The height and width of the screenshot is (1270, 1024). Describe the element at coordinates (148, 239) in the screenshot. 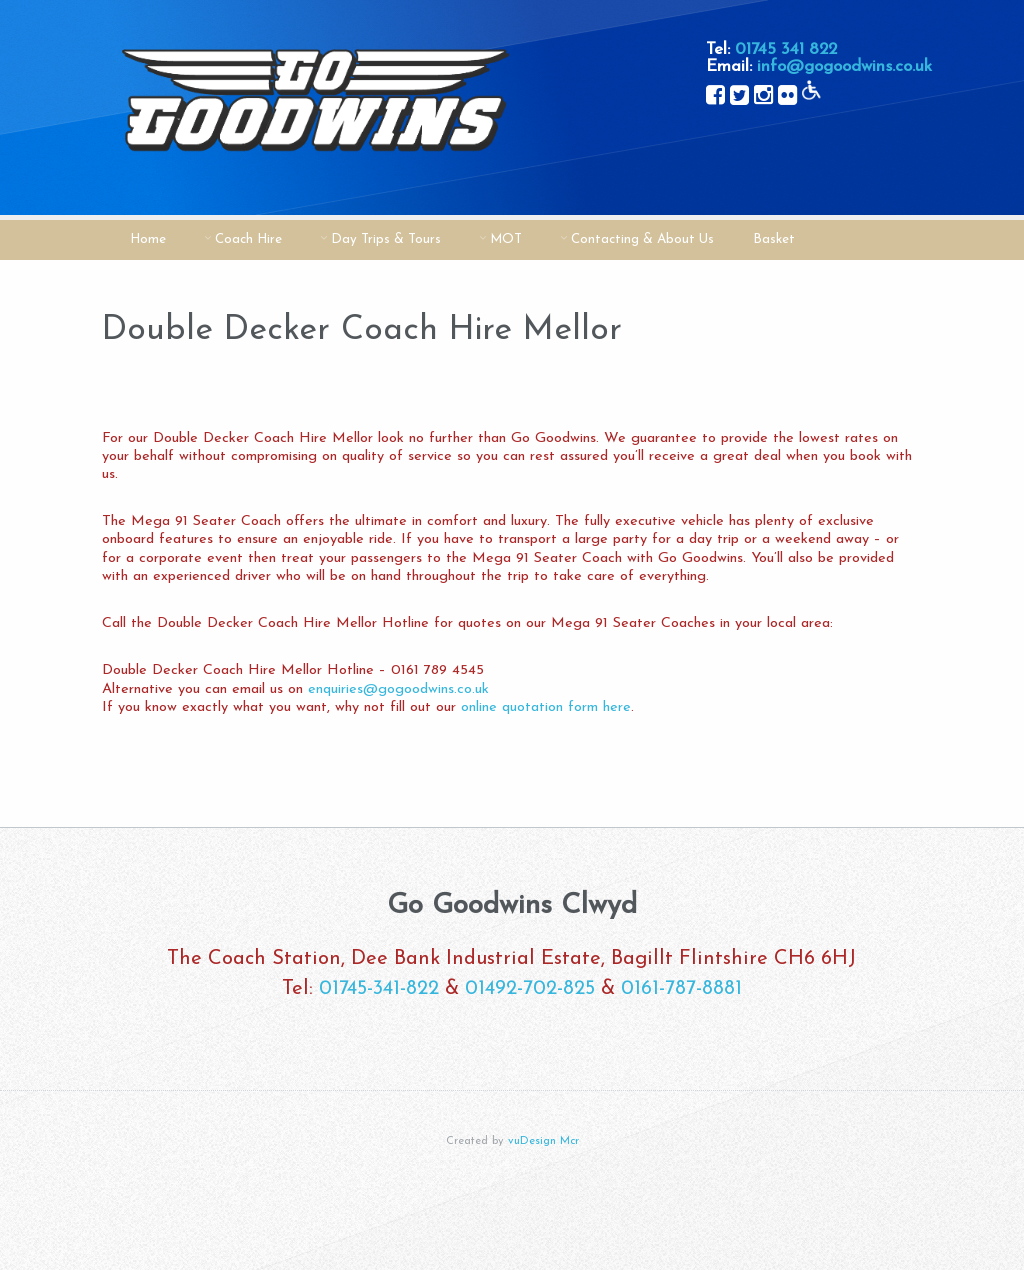

I see `Home` at that location.